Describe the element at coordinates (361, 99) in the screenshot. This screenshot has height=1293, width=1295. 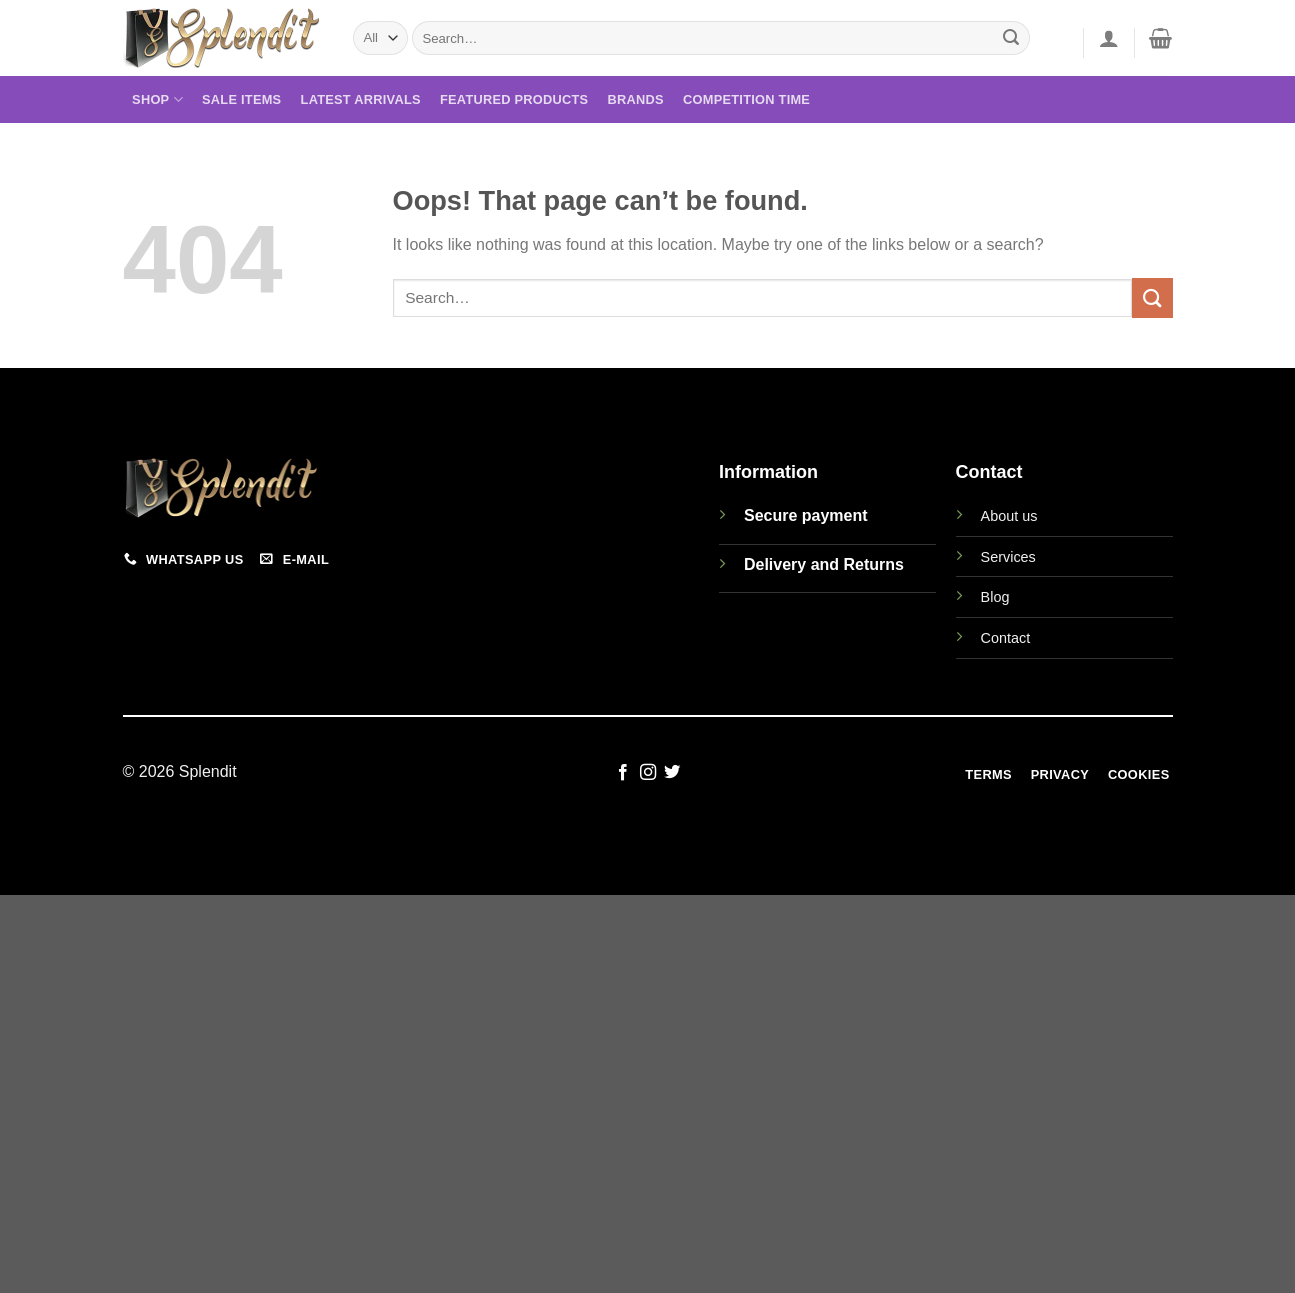
I see `Latest Arrivals` at that location.